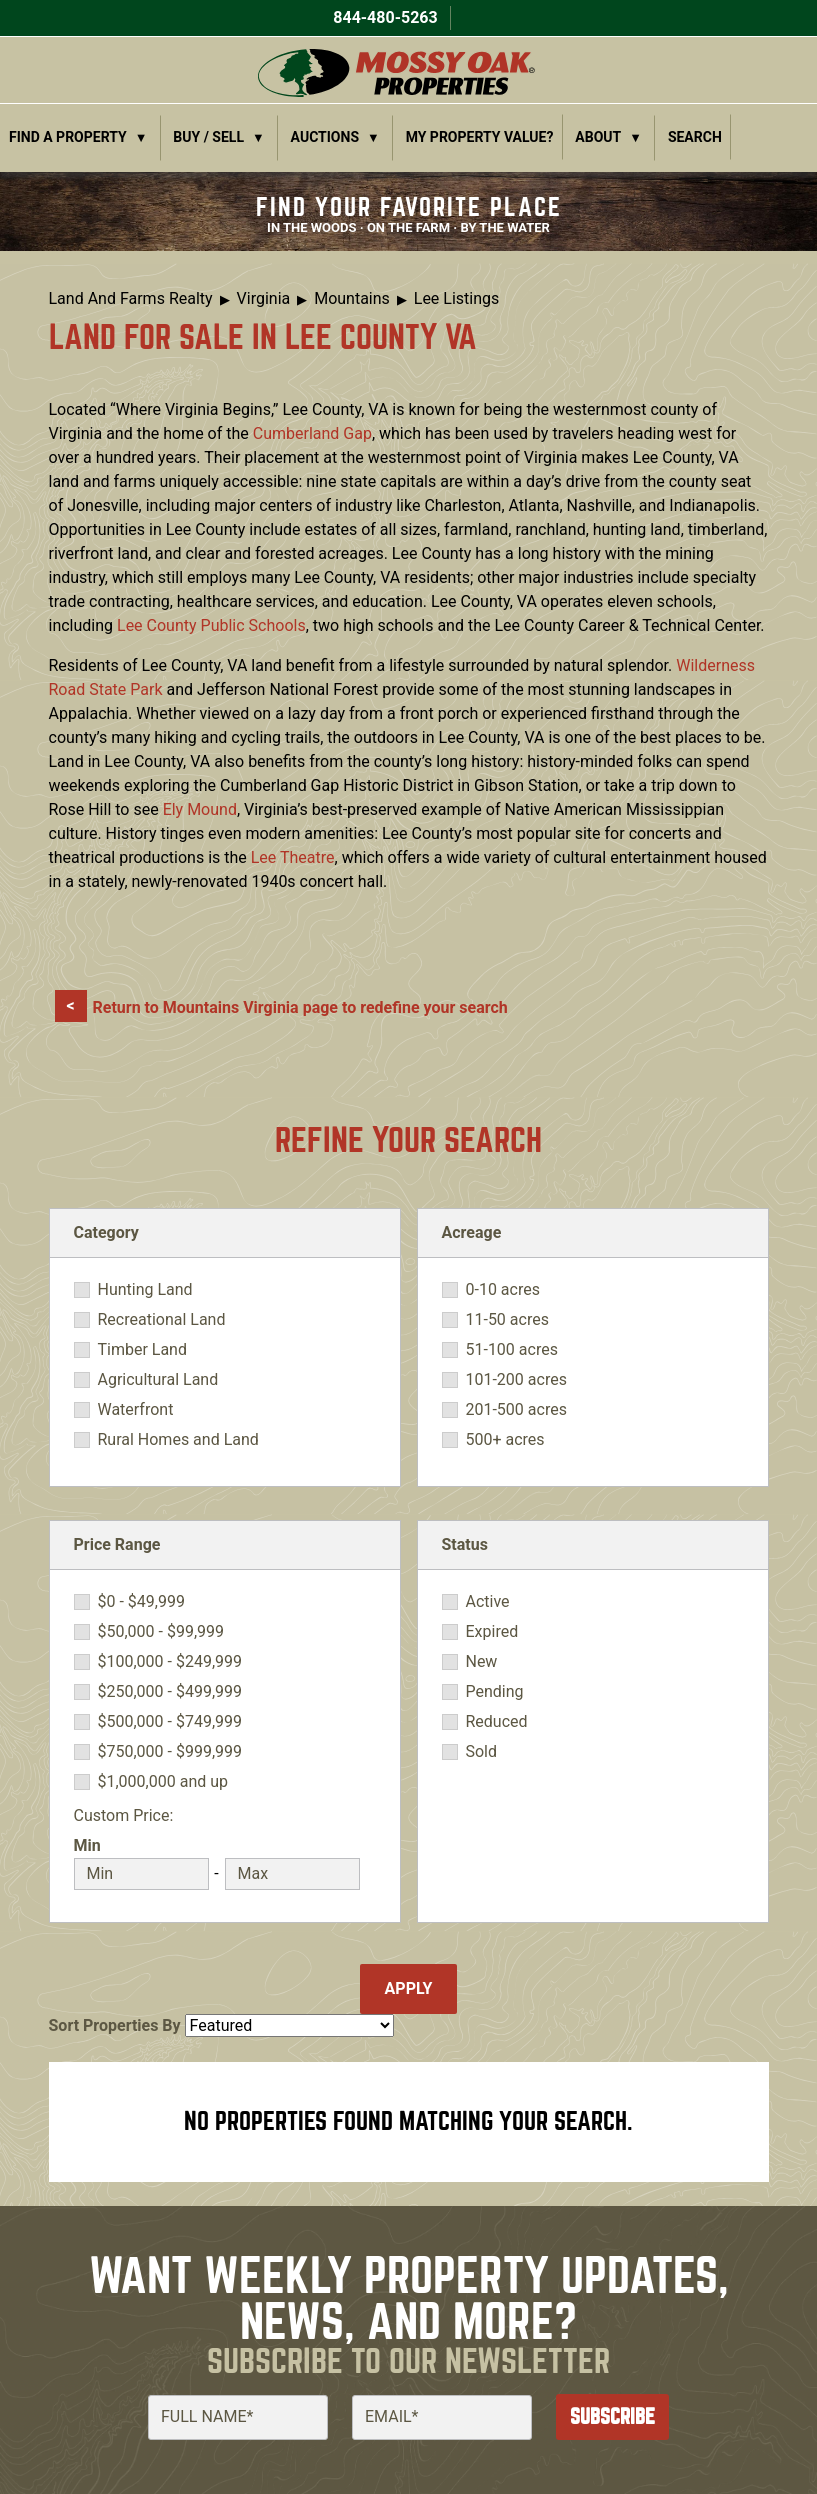  I want to click on $250,000 - $499,999, so click(169, 1692).